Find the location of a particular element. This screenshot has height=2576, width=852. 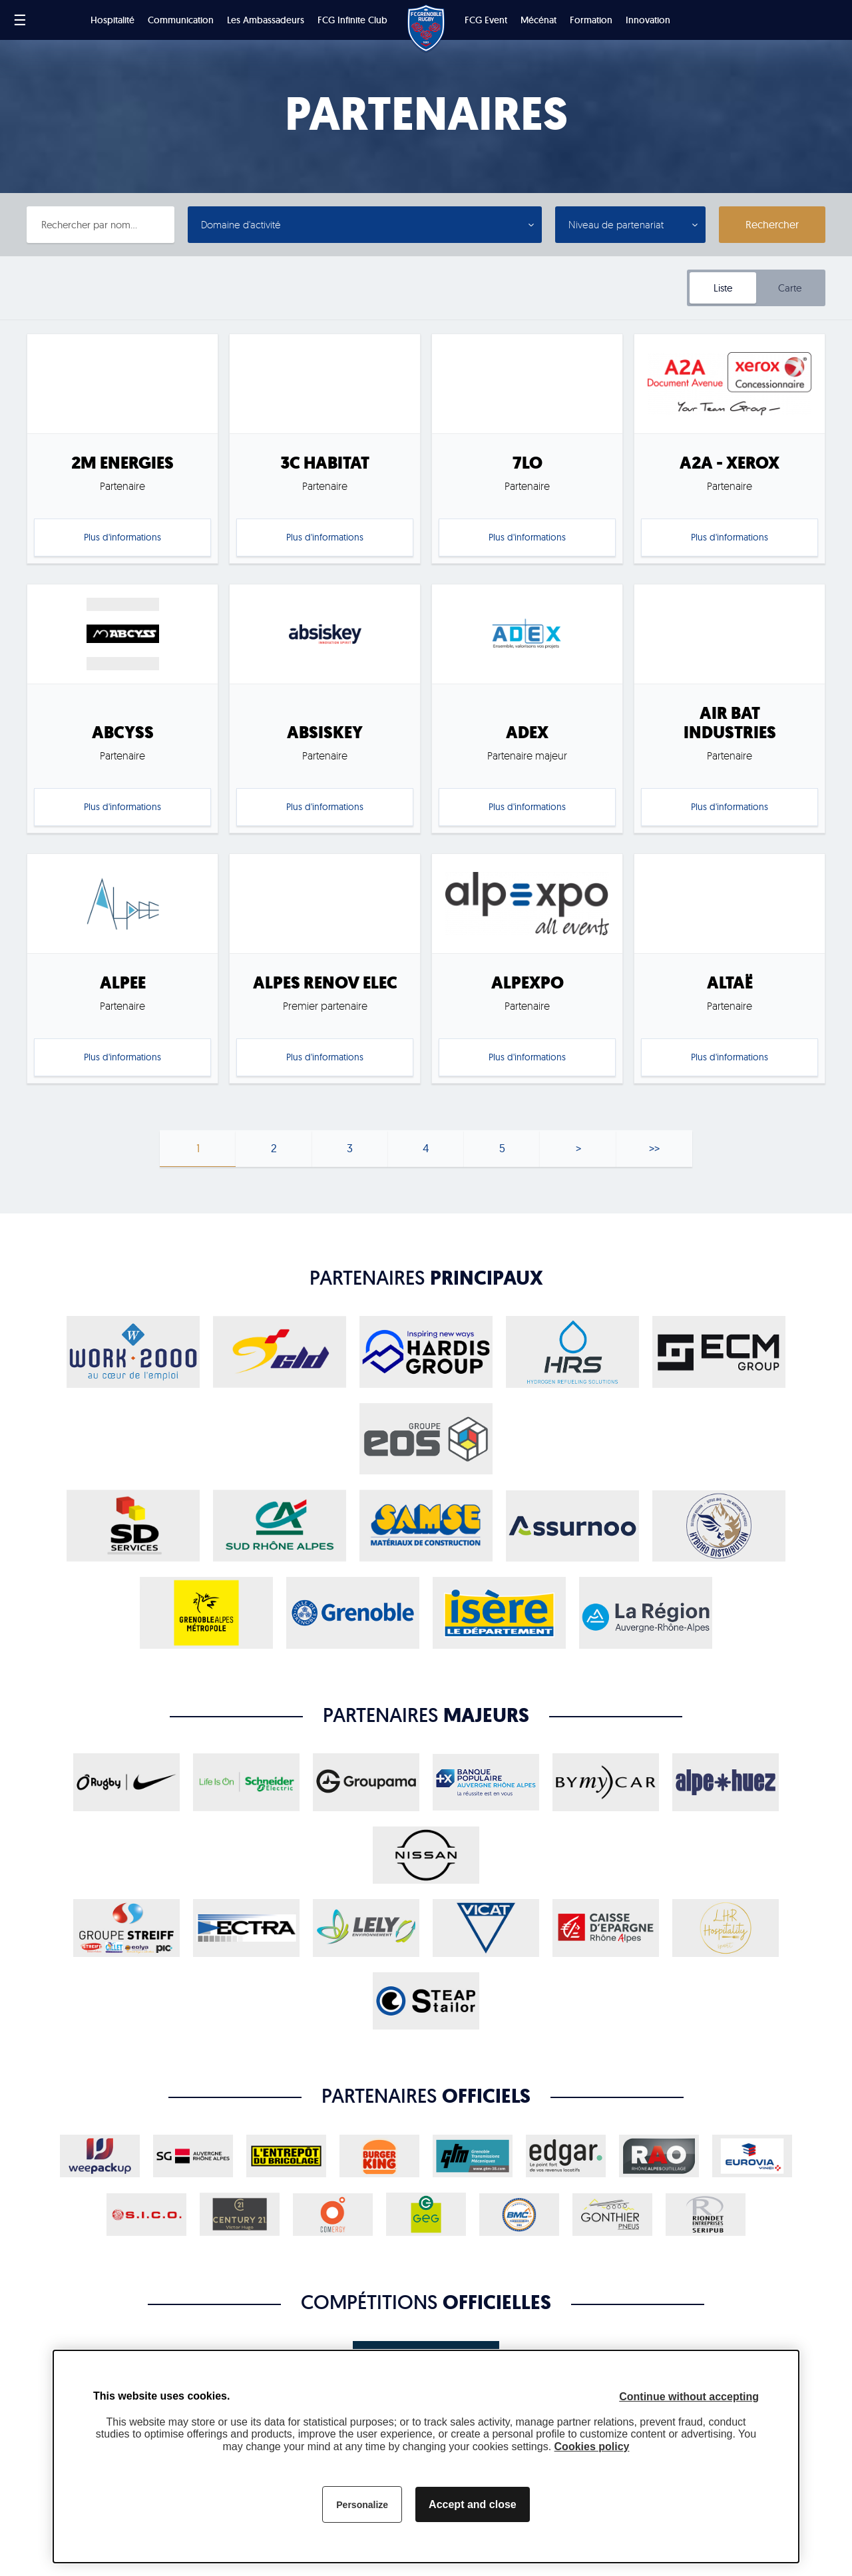

Rechercher is located at coordinates (772, 224).